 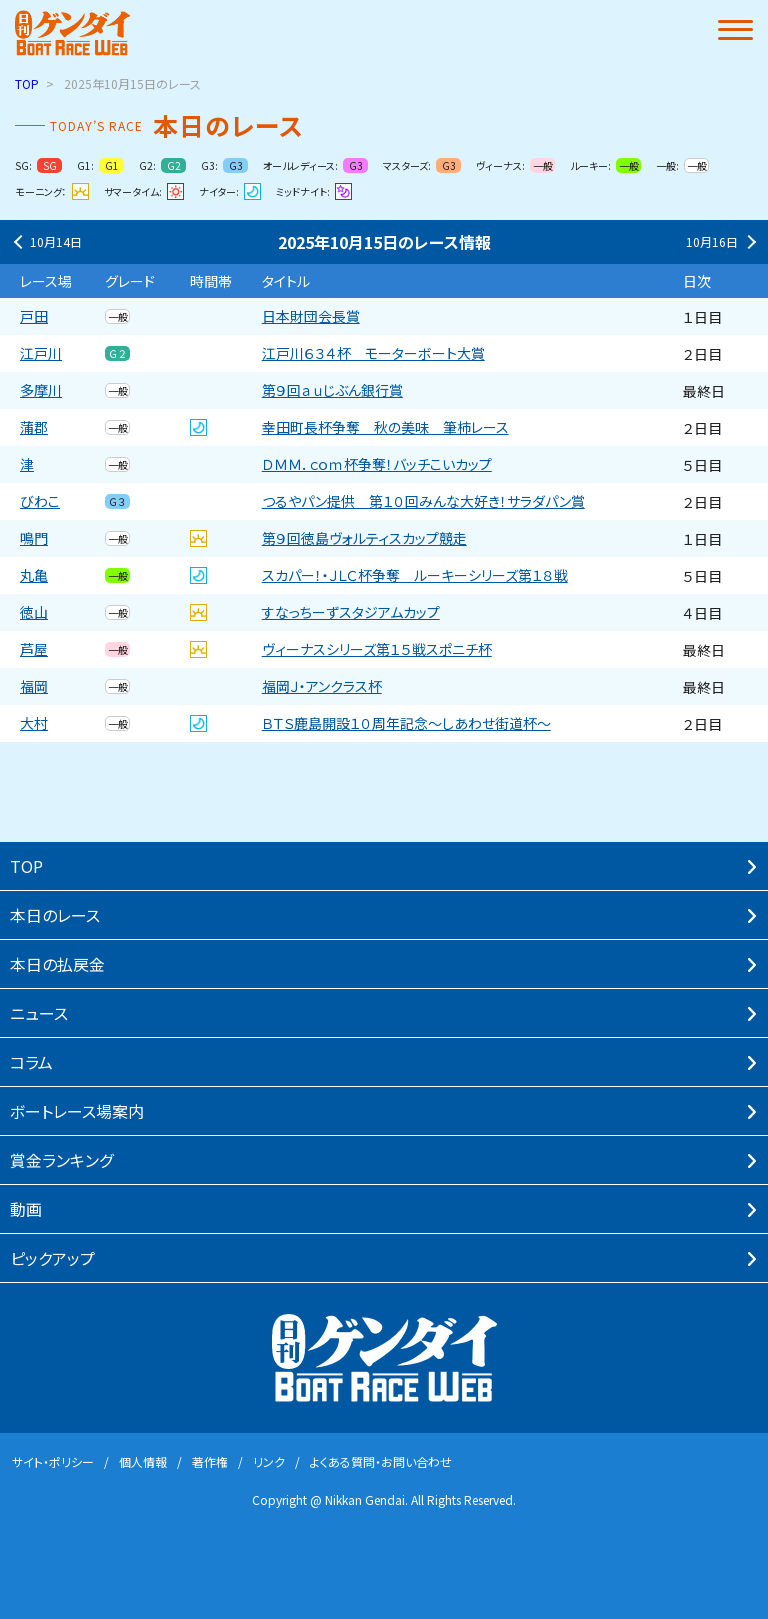 I want to click on 福岡Ｊ・アンクラス杯, so click(x=322, y=686).